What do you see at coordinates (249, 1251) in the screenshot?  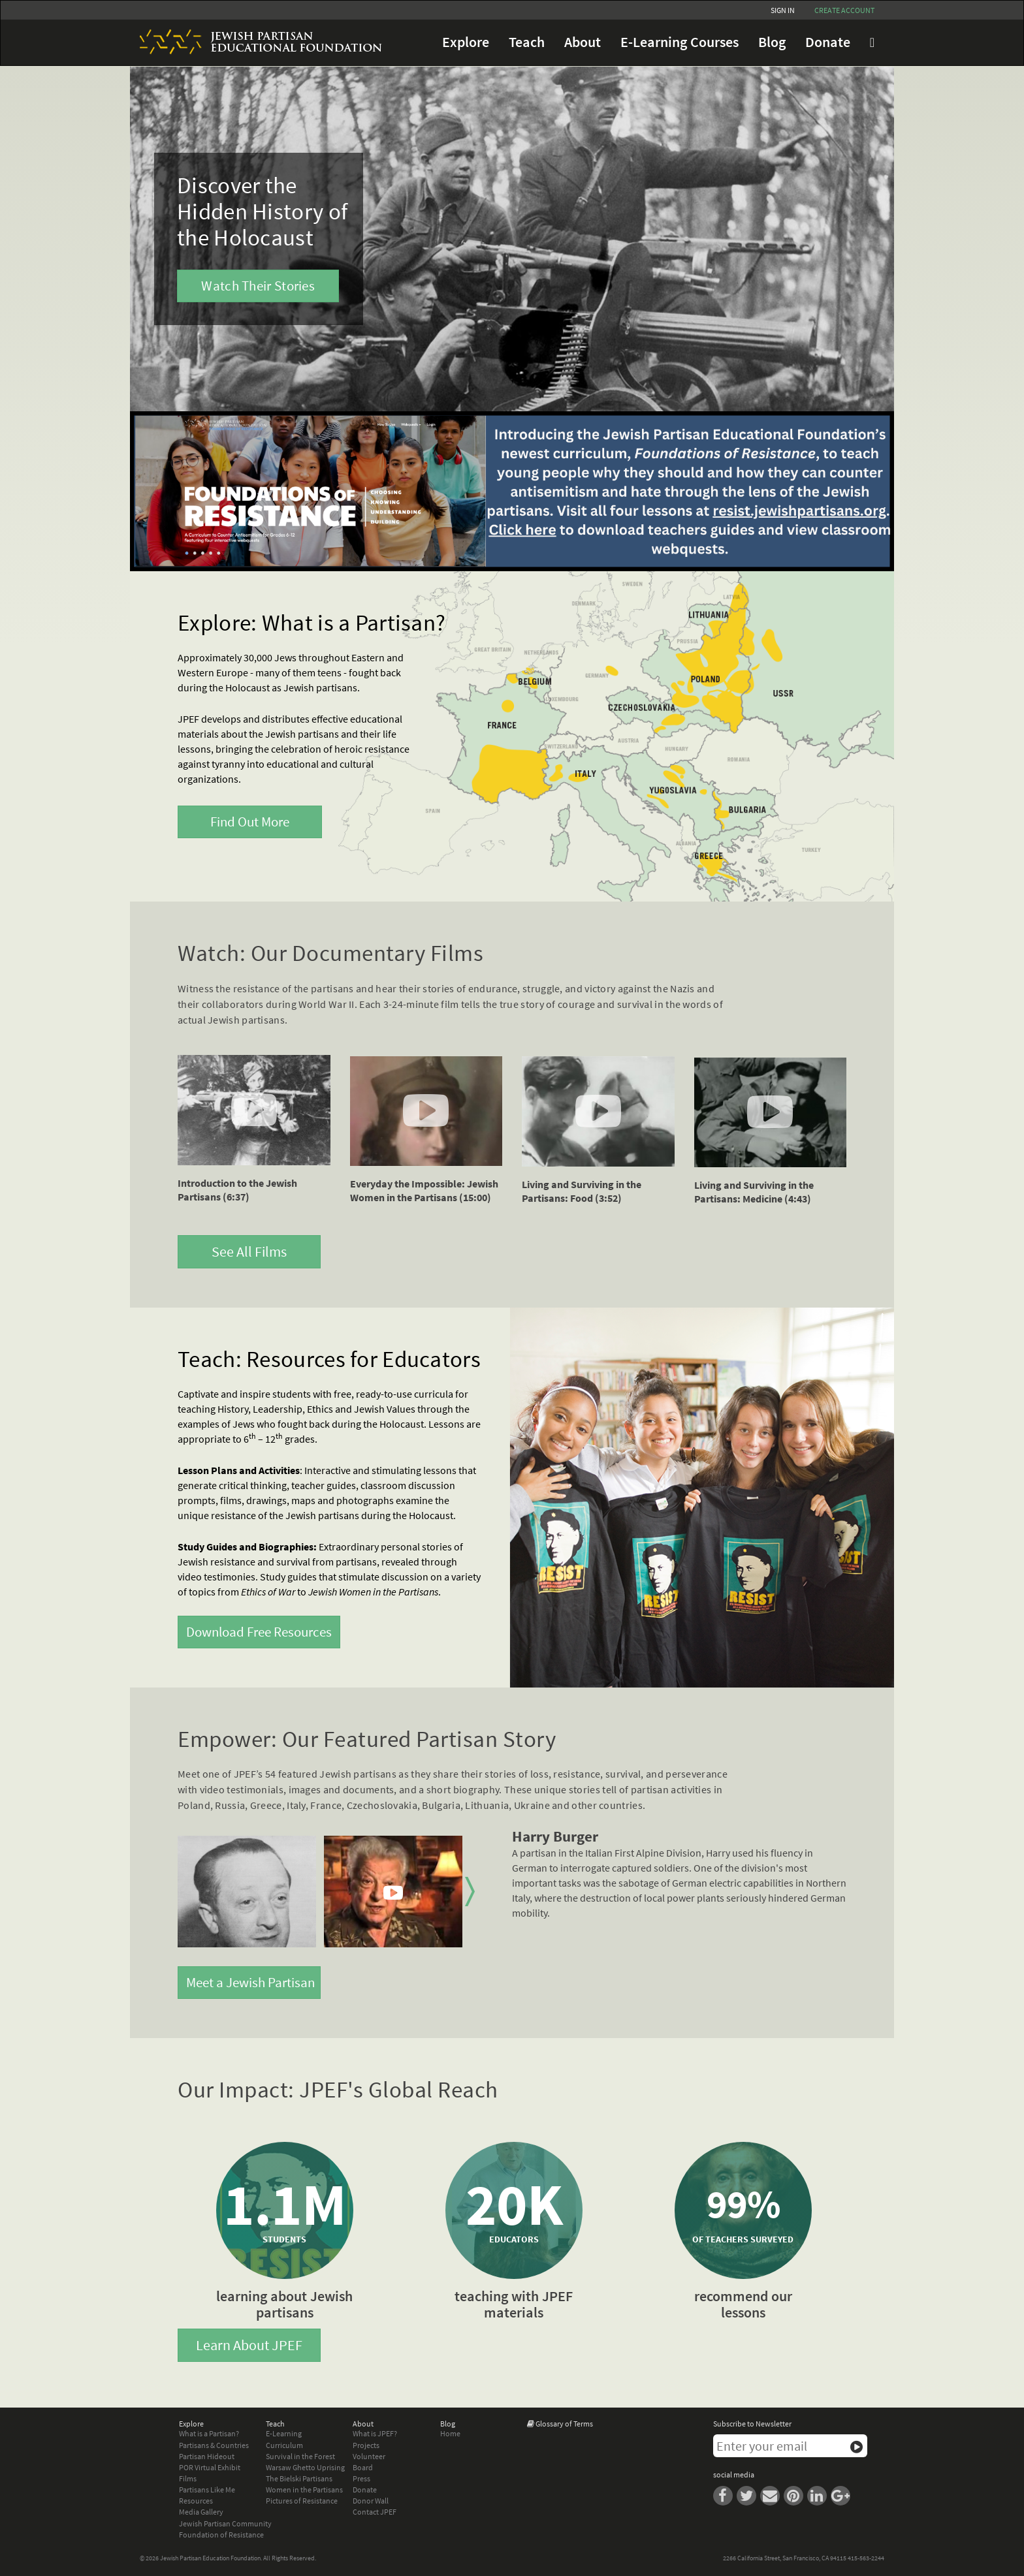 I see `See All Films` at bounding box center [249, 1251].